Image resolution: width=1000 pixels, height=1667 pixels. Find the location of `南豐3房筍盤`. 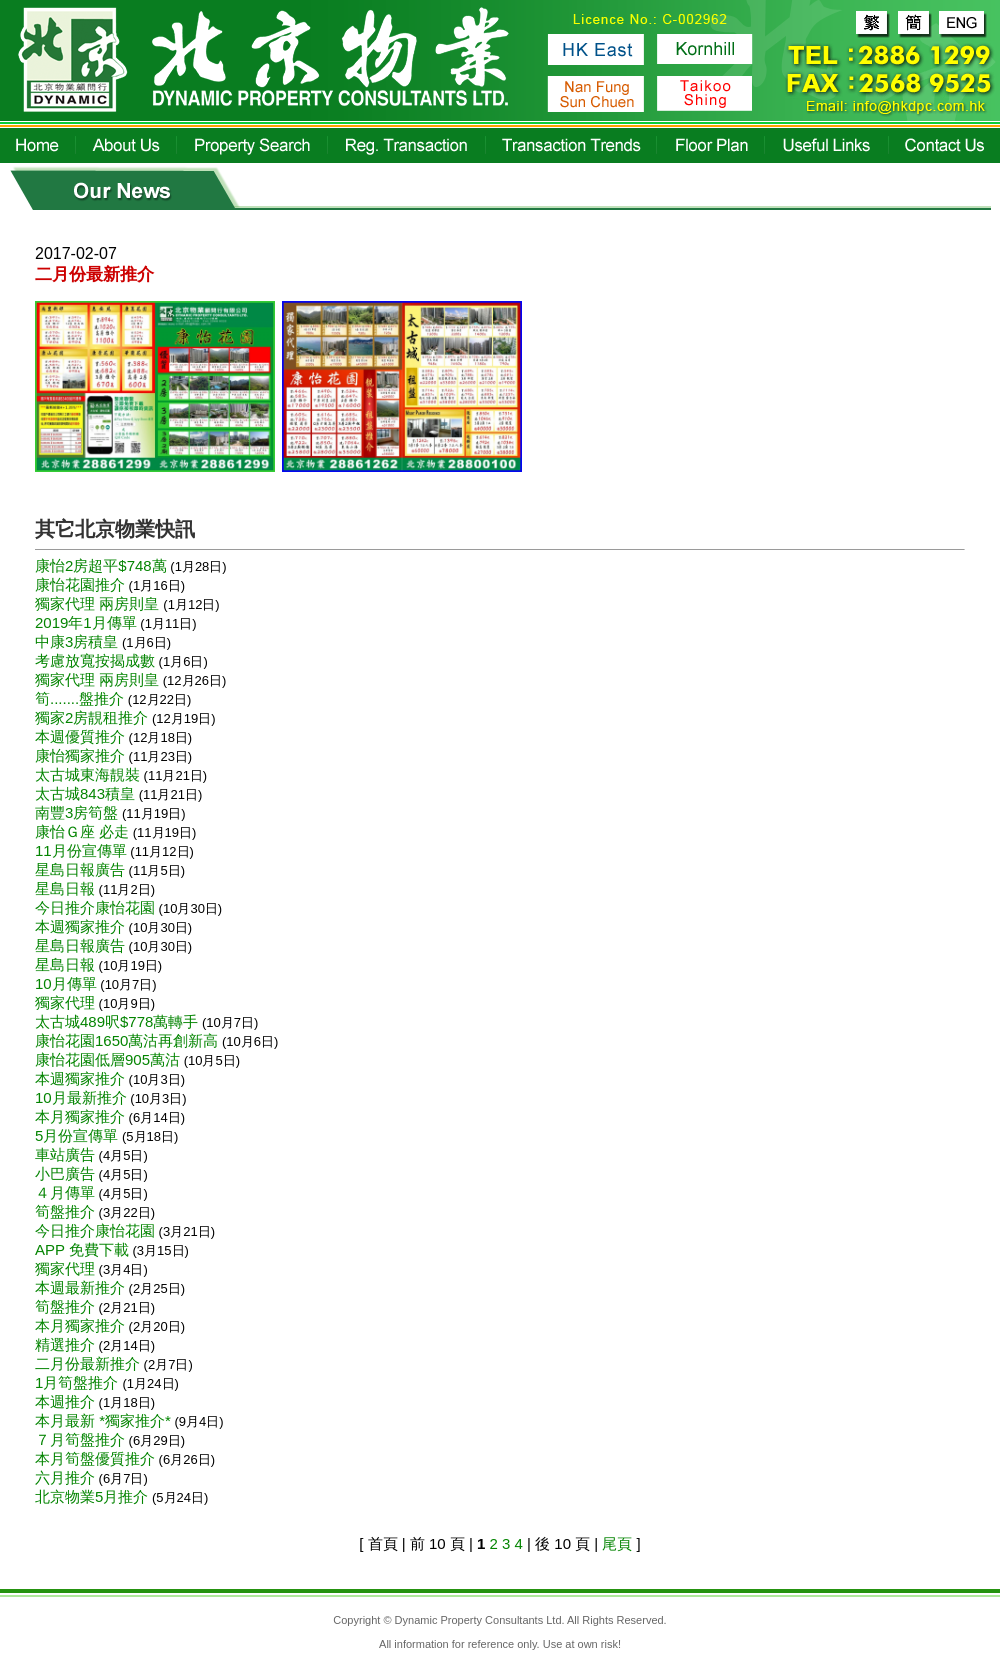

南豐3房筍盤 is located at coordinates (76, 812).